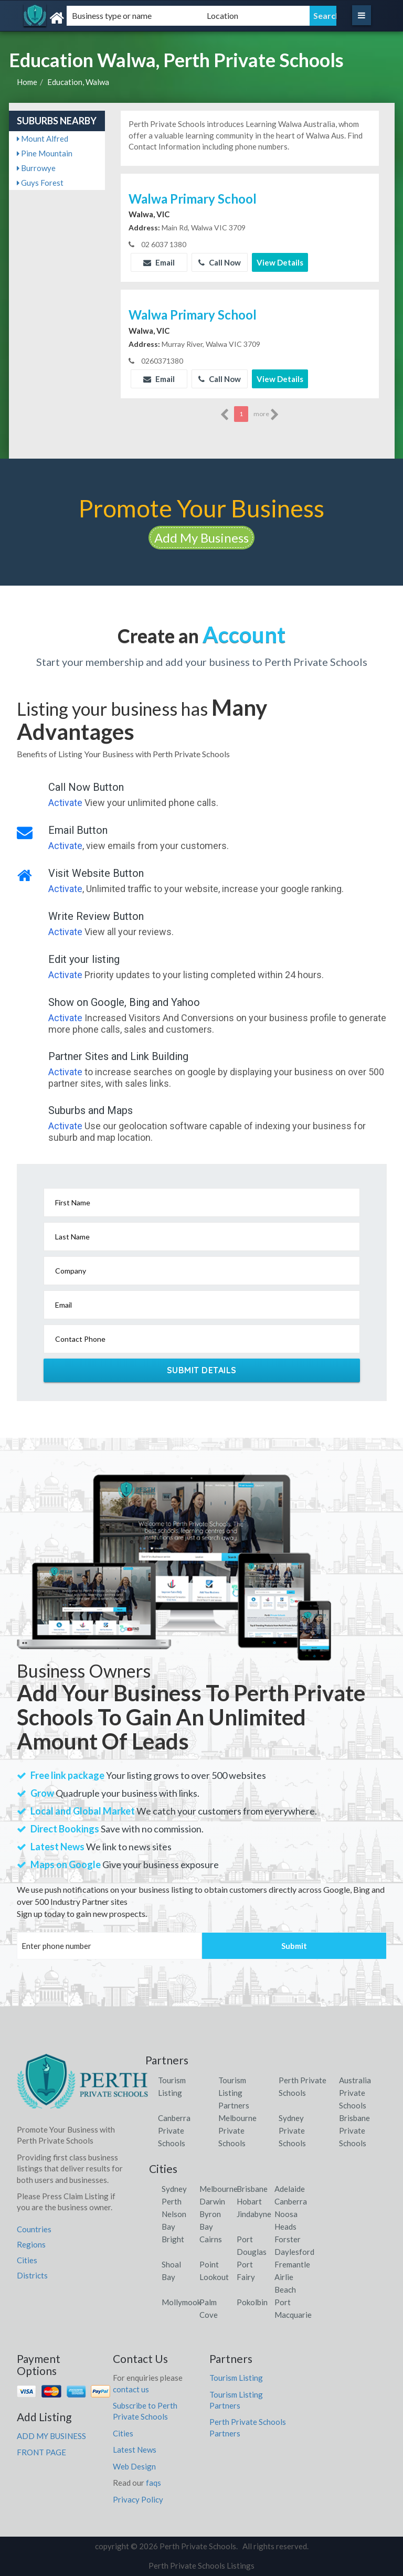 This screenshot has width=403, height=2576. I want to click on Darwin, so click(212, 2201).